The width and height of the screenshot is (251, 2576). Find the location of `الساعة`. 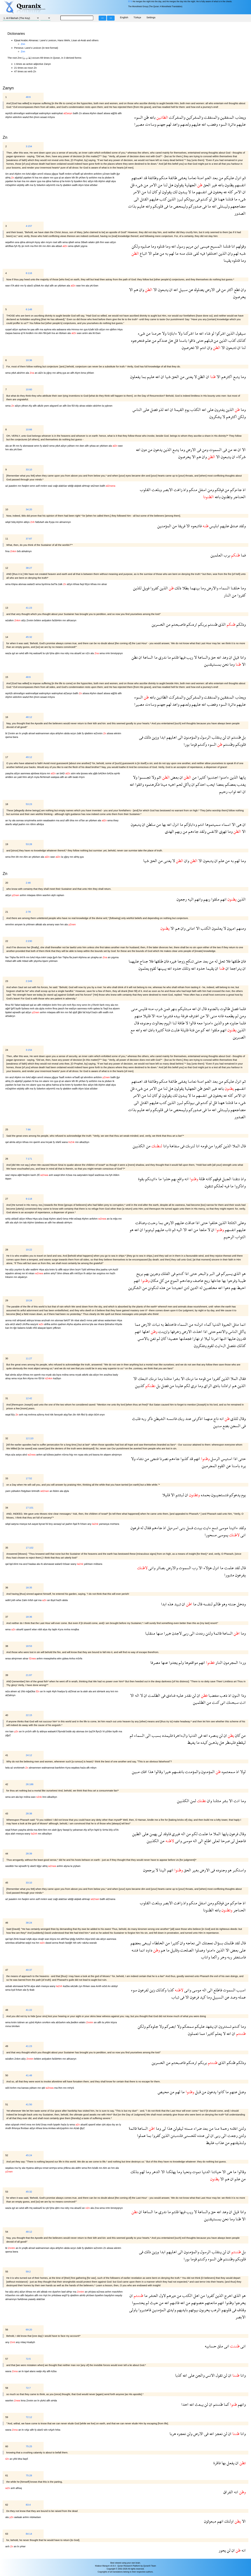

الساعة is located at coordinates (147, 657).